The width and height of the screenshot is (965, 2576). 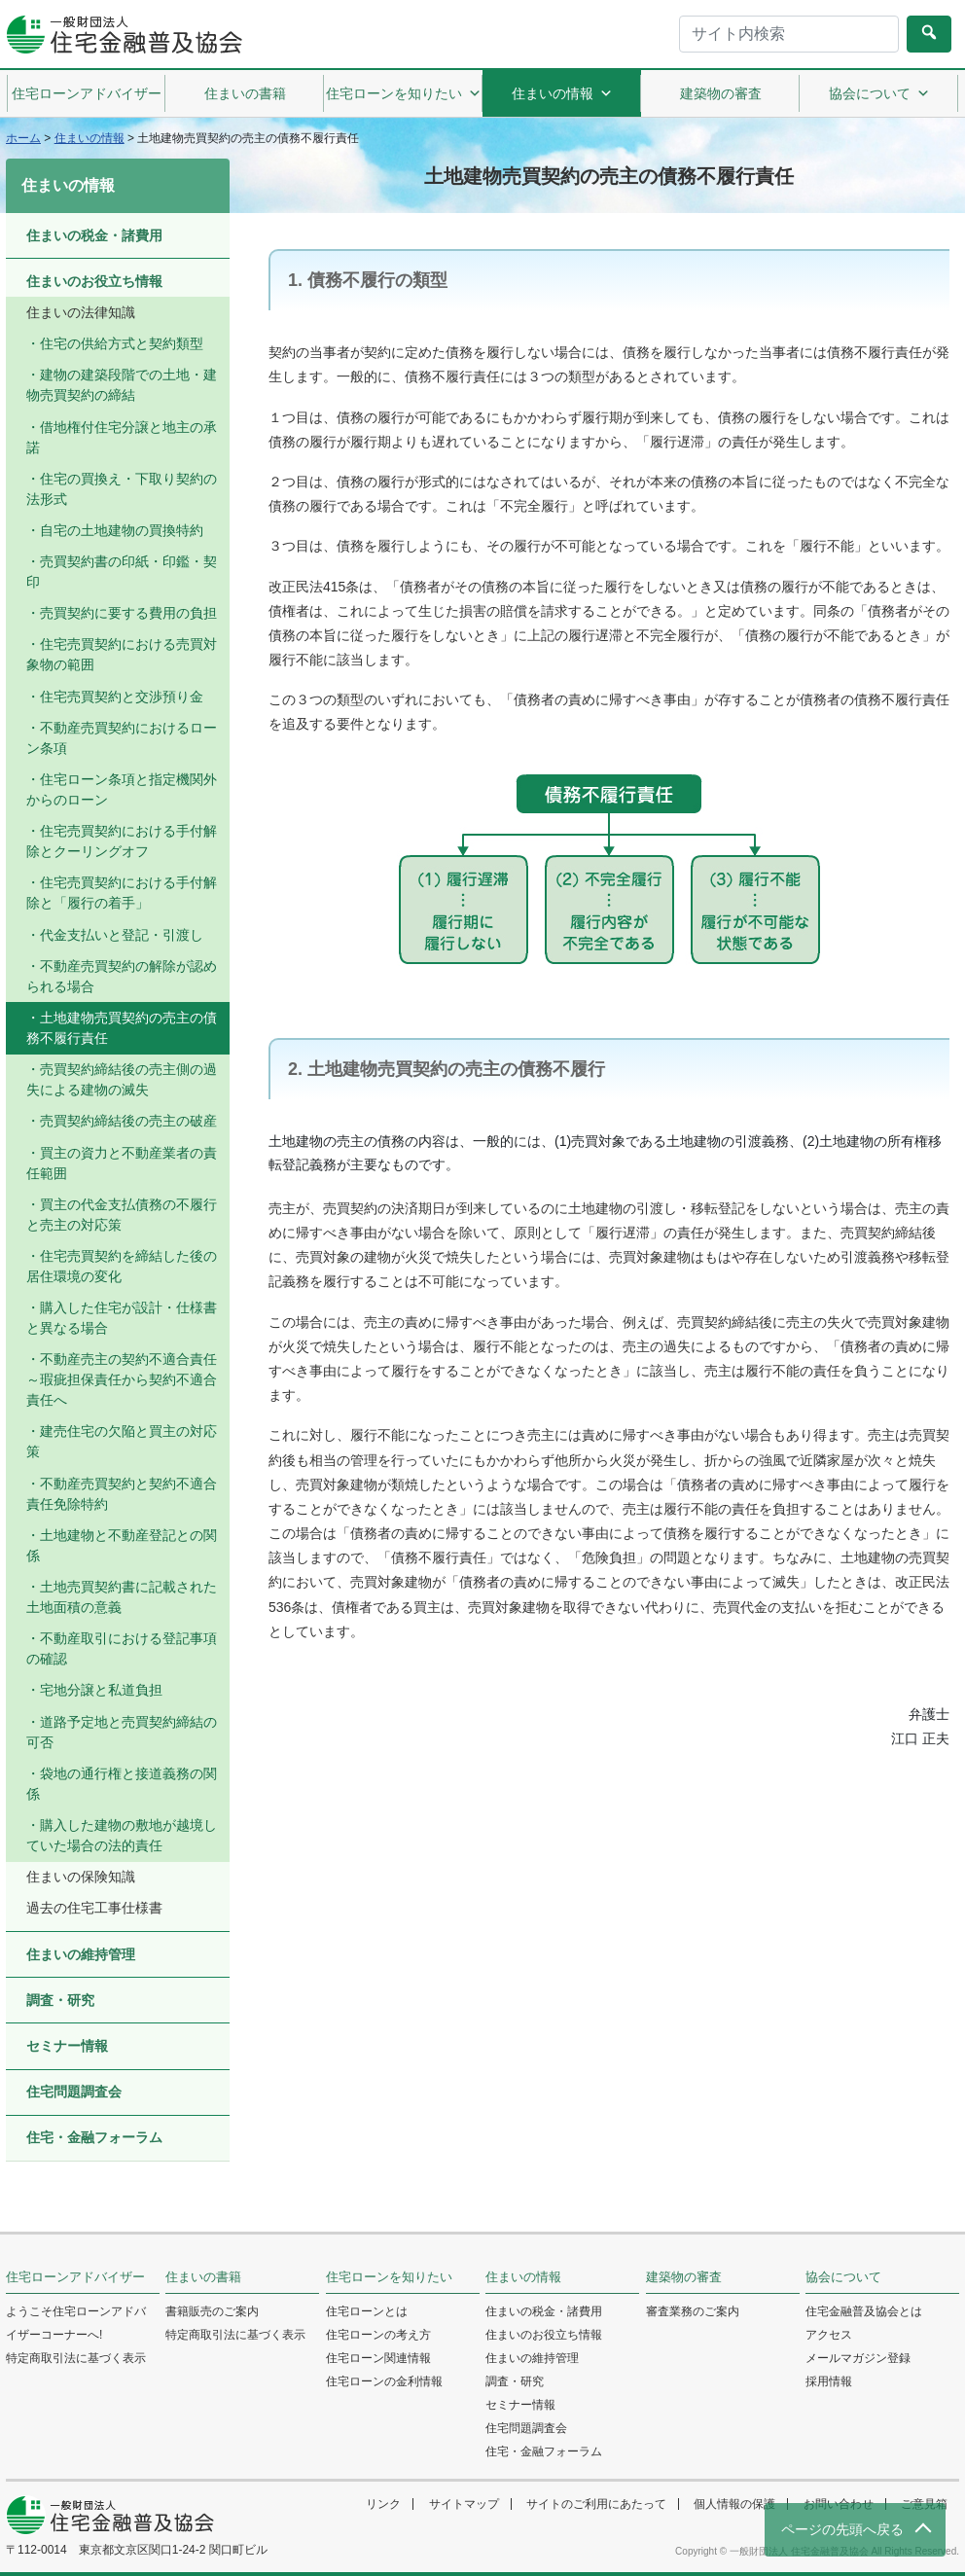 I want to click on 住宅売買契約と交渉預り金, so click(x=121, y=696).